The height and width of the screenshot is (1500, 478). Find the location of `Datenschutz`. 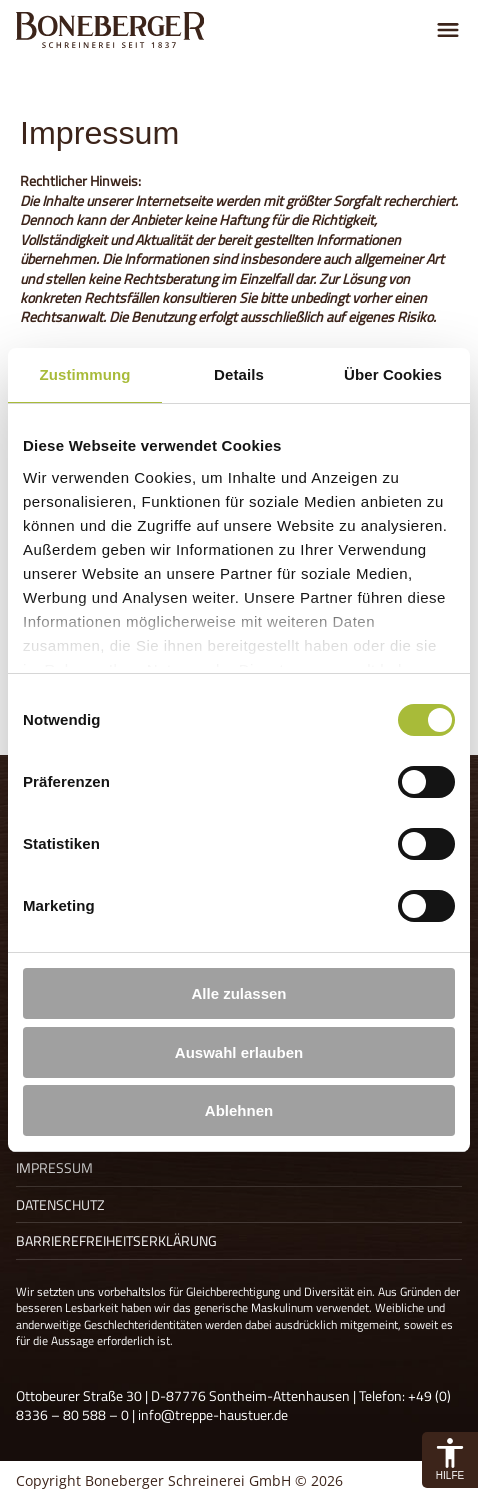

Datenschutz is located at coordinates (60, 1204).